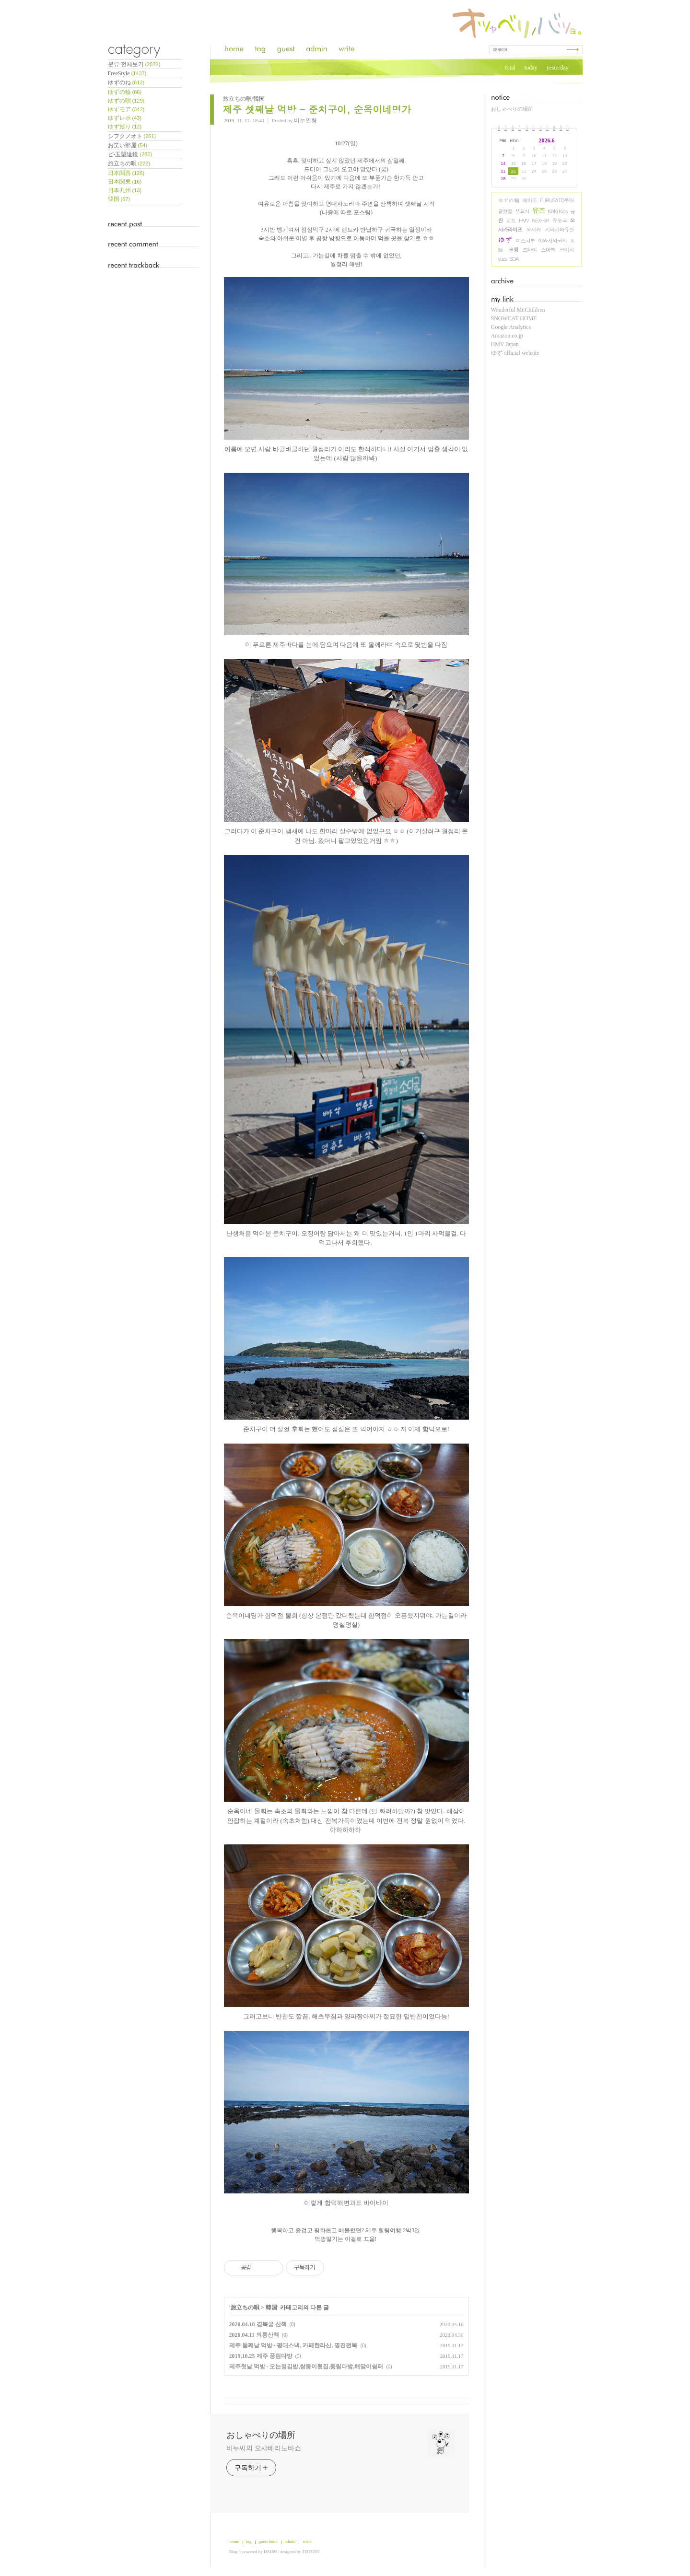 The width and height of the screenshot is (690, 2576). I want to click on DAUM, so click(270, 2551).